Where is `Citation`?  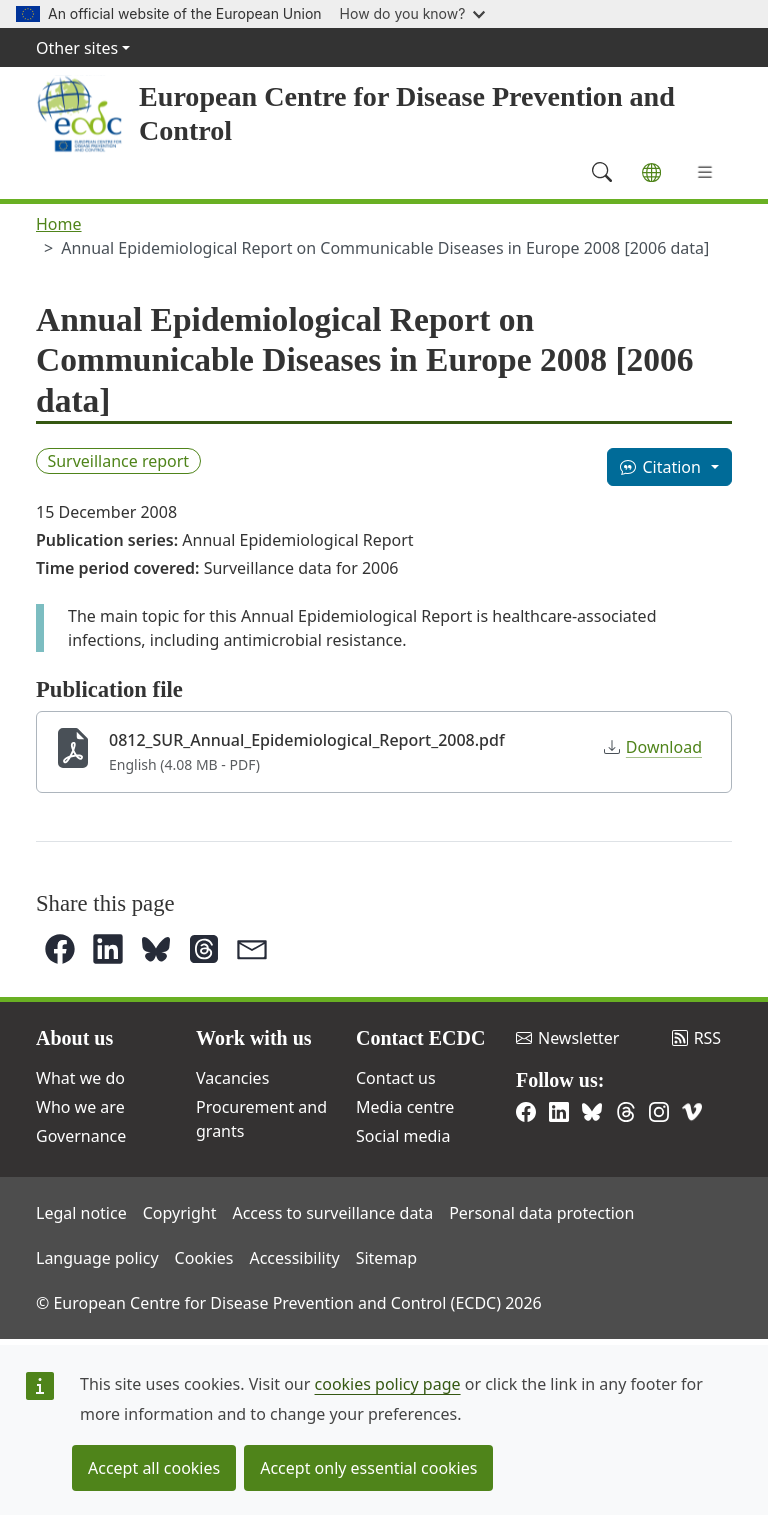
Citation is located at coordinates (660, 467).